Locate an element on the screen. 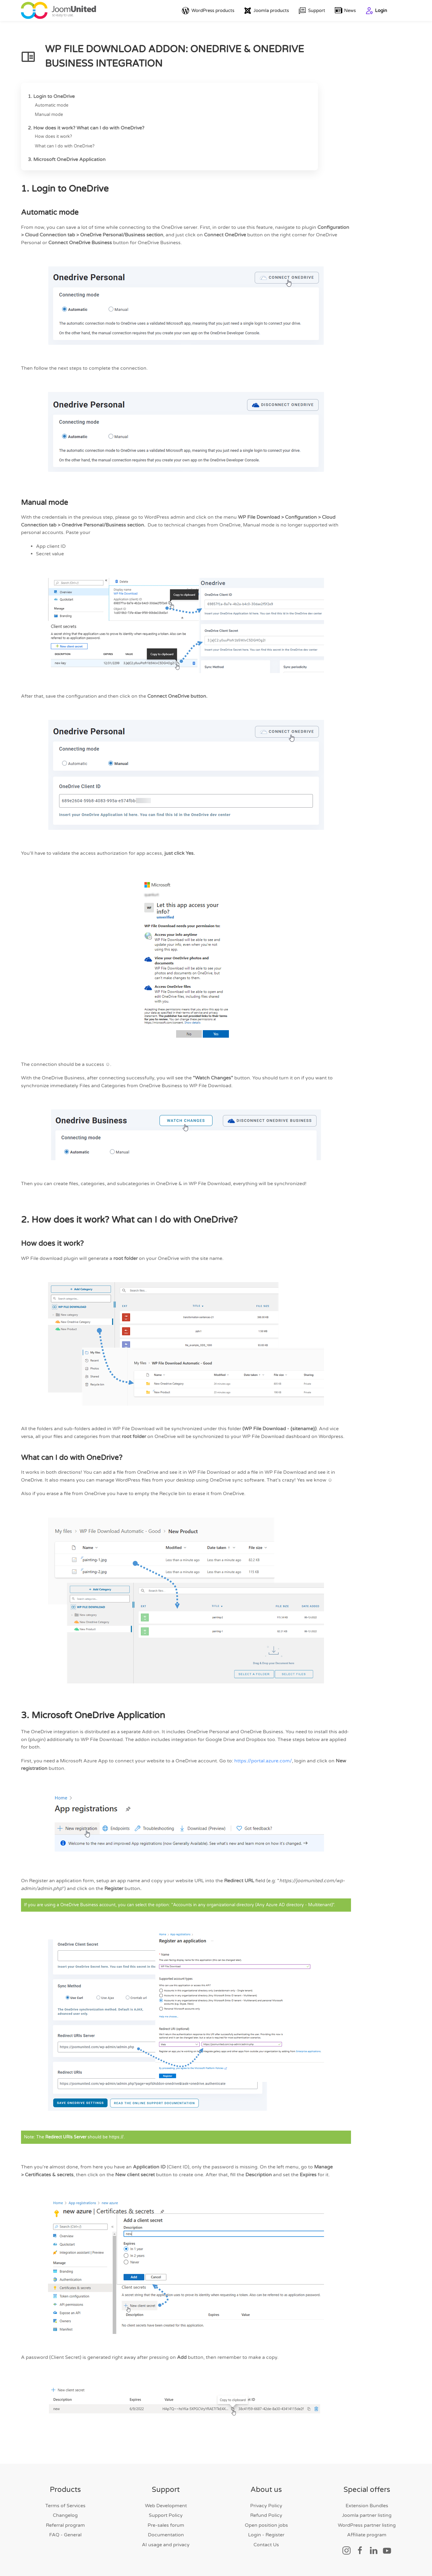 This screenshot has width=432, height=2576. 2. How does it work? What can I do with OneDrive? is located at coordinates (86, 128).